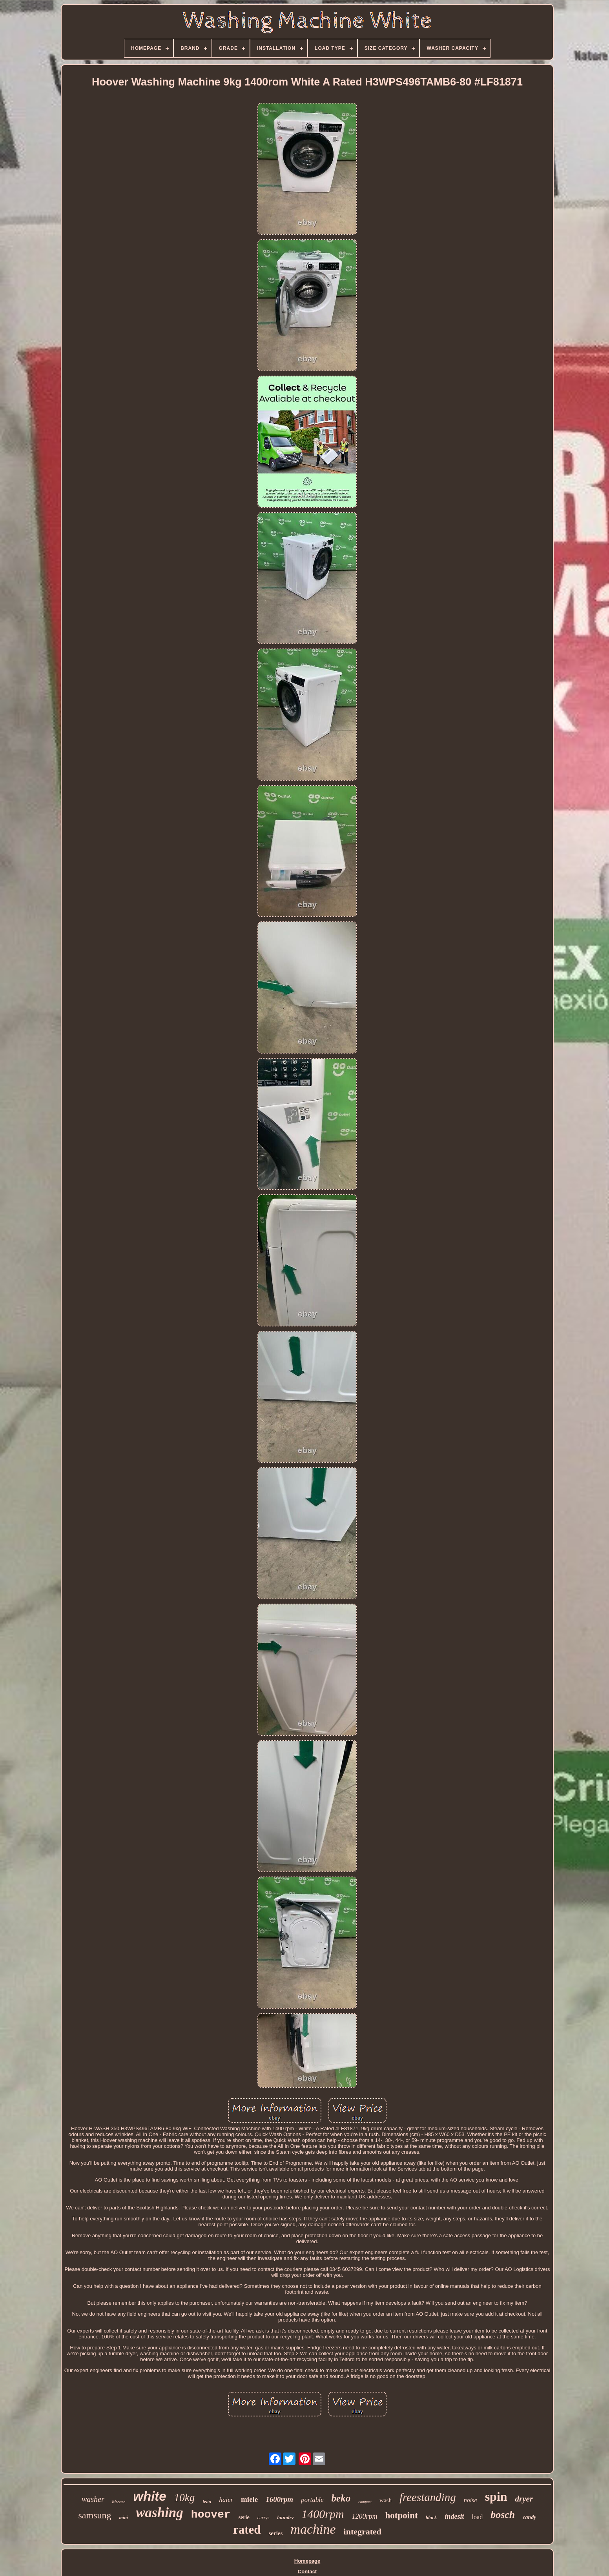 This screenshot has height=2576, width=609. I want to click on washing, so click(159, 2512).